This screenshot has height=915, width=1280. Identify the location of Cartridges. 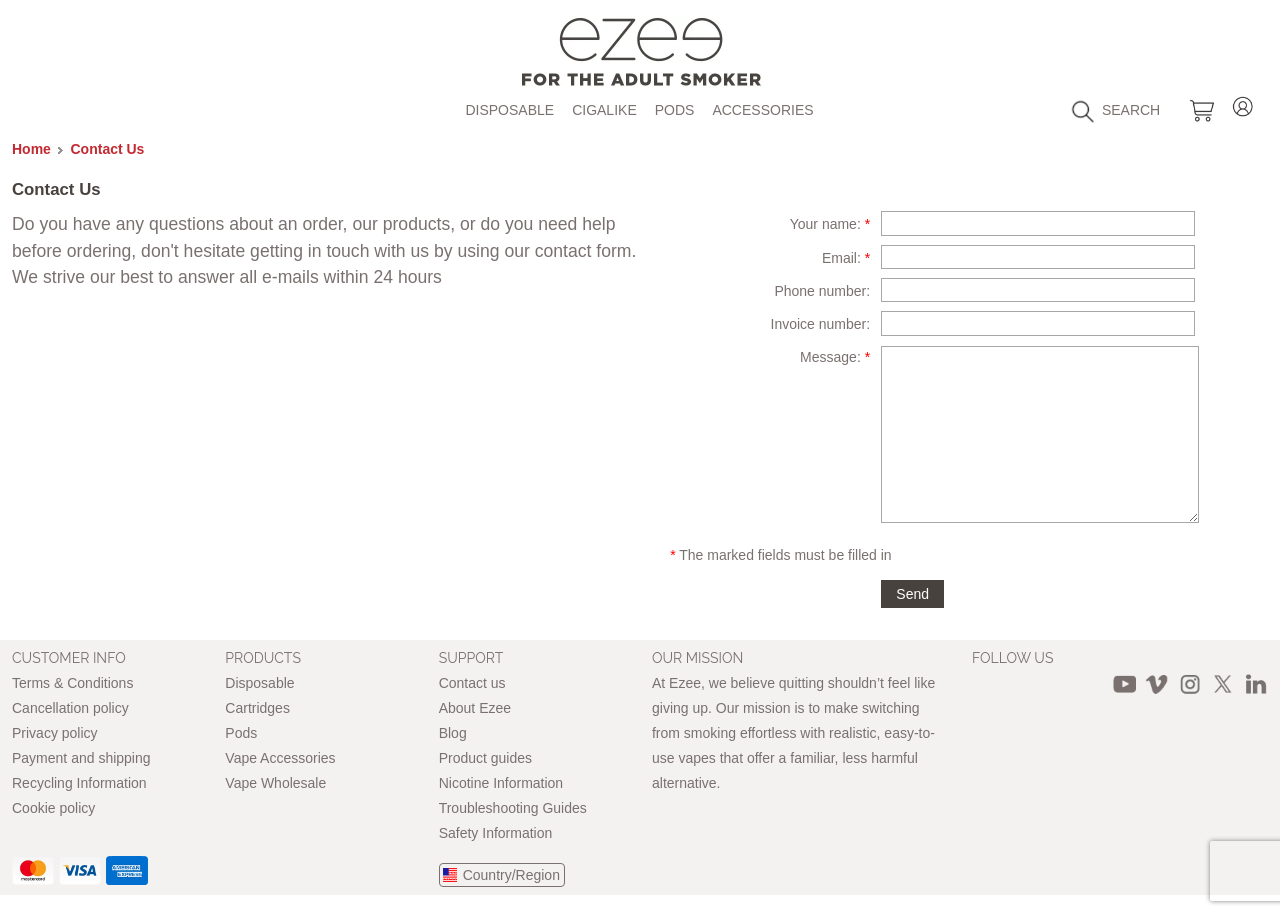
(257, 708).